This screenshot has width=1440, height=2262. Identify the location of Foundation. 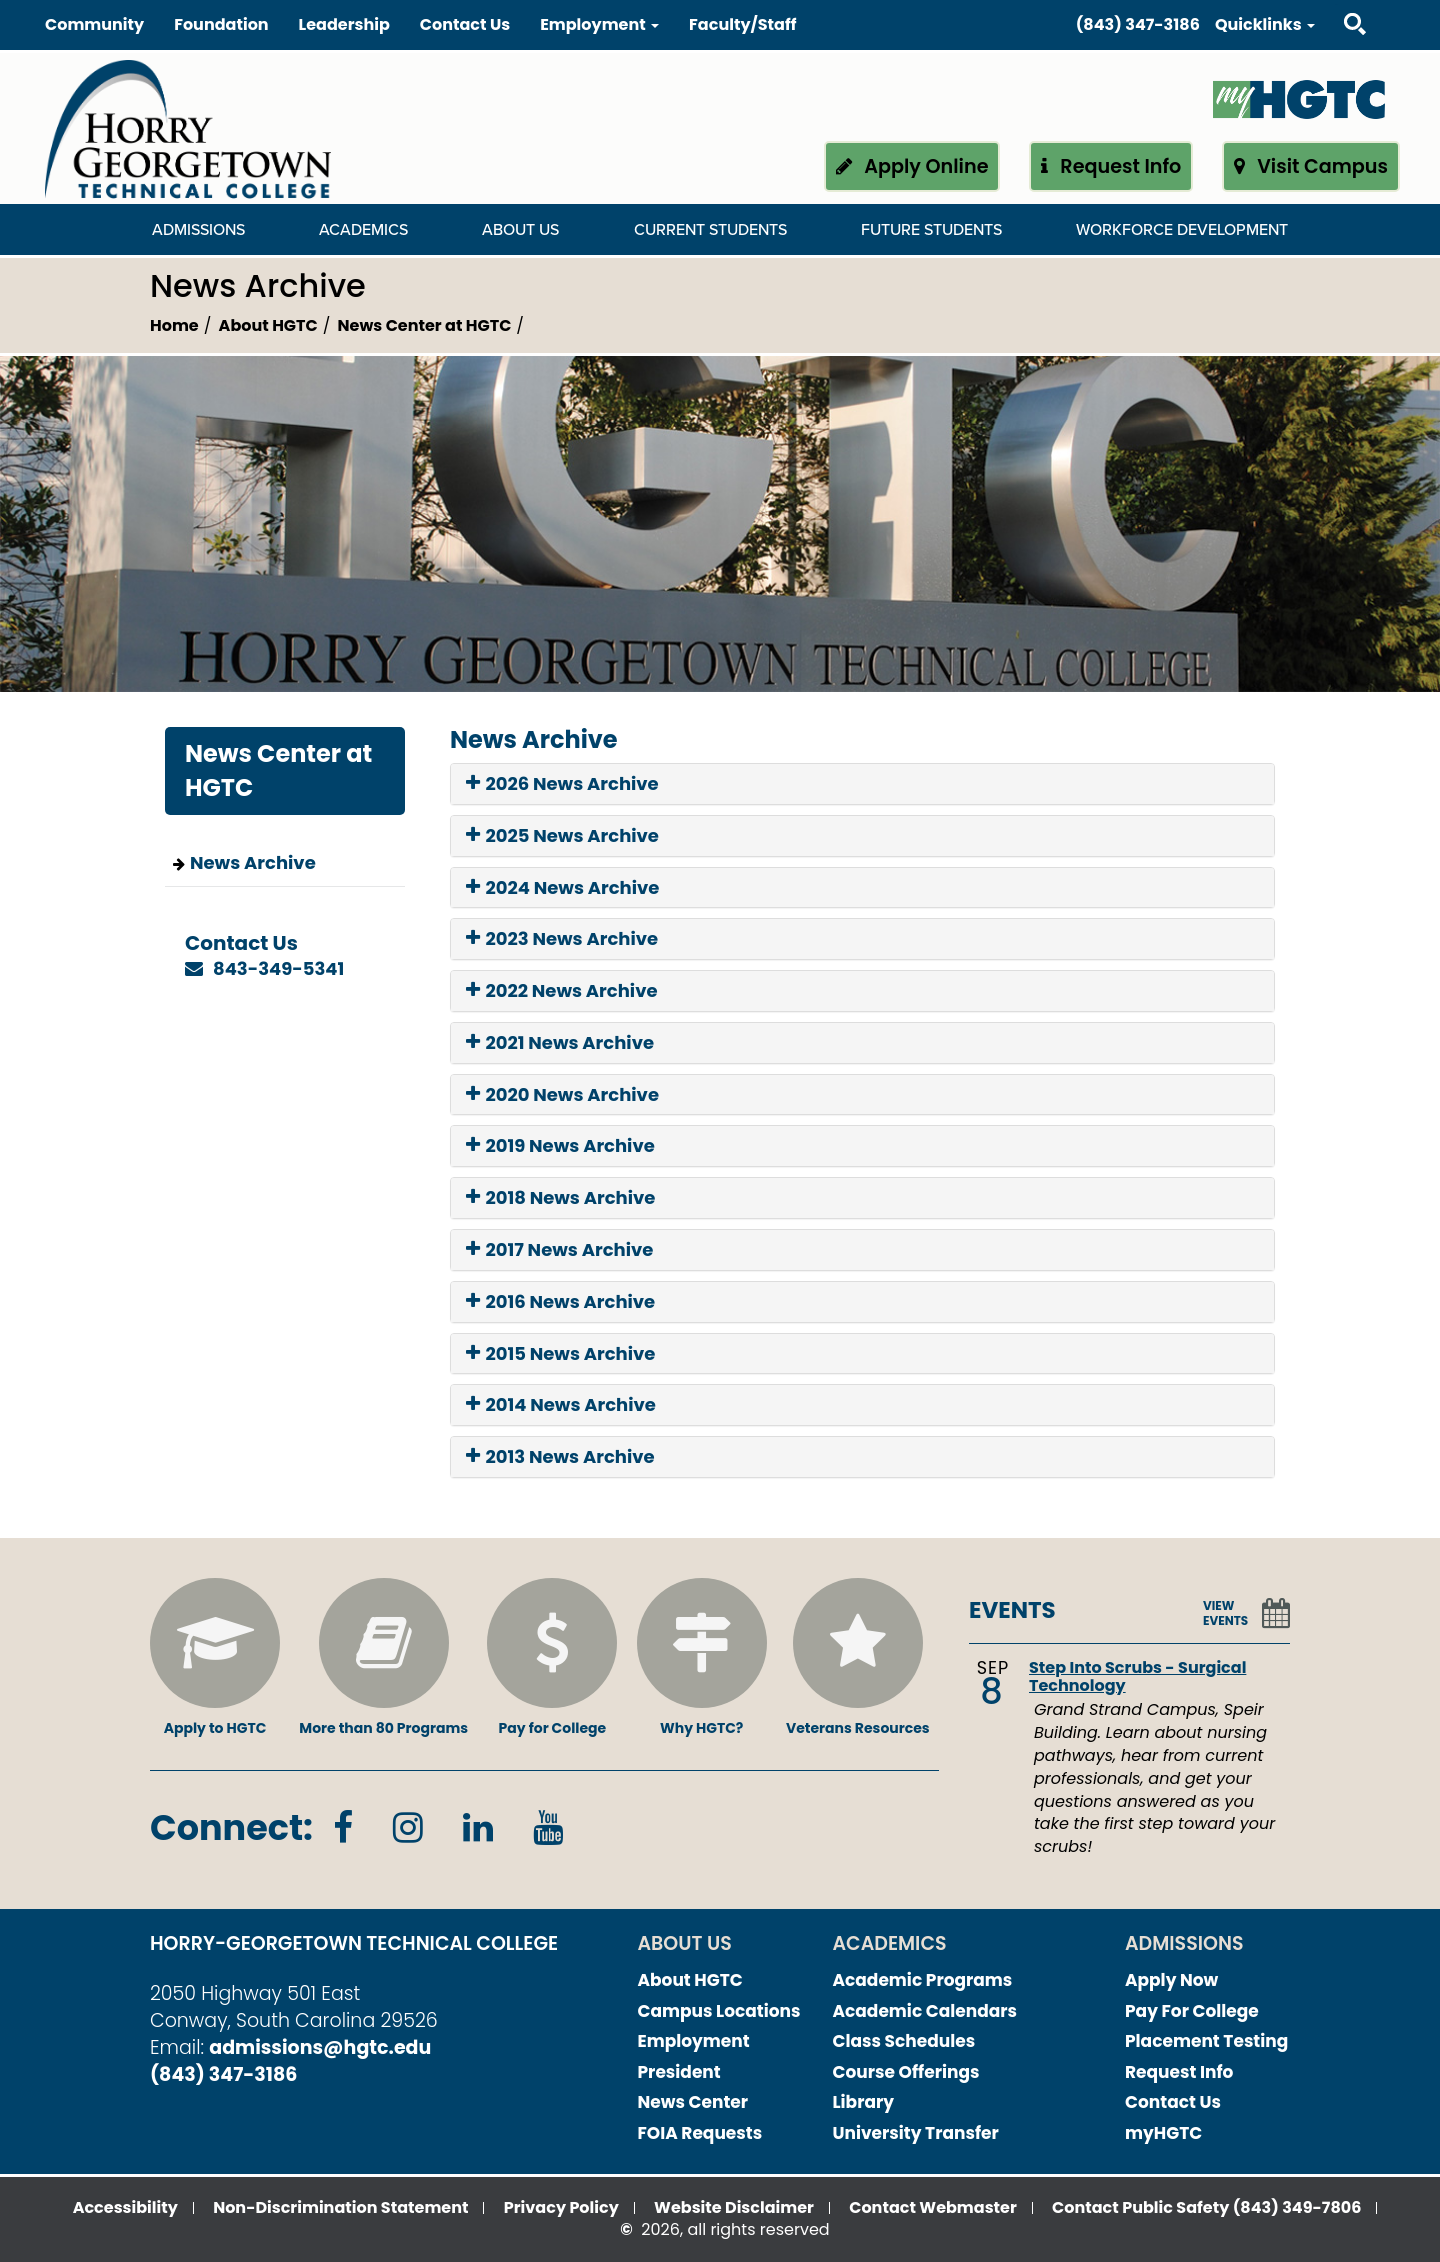
(221, 24).